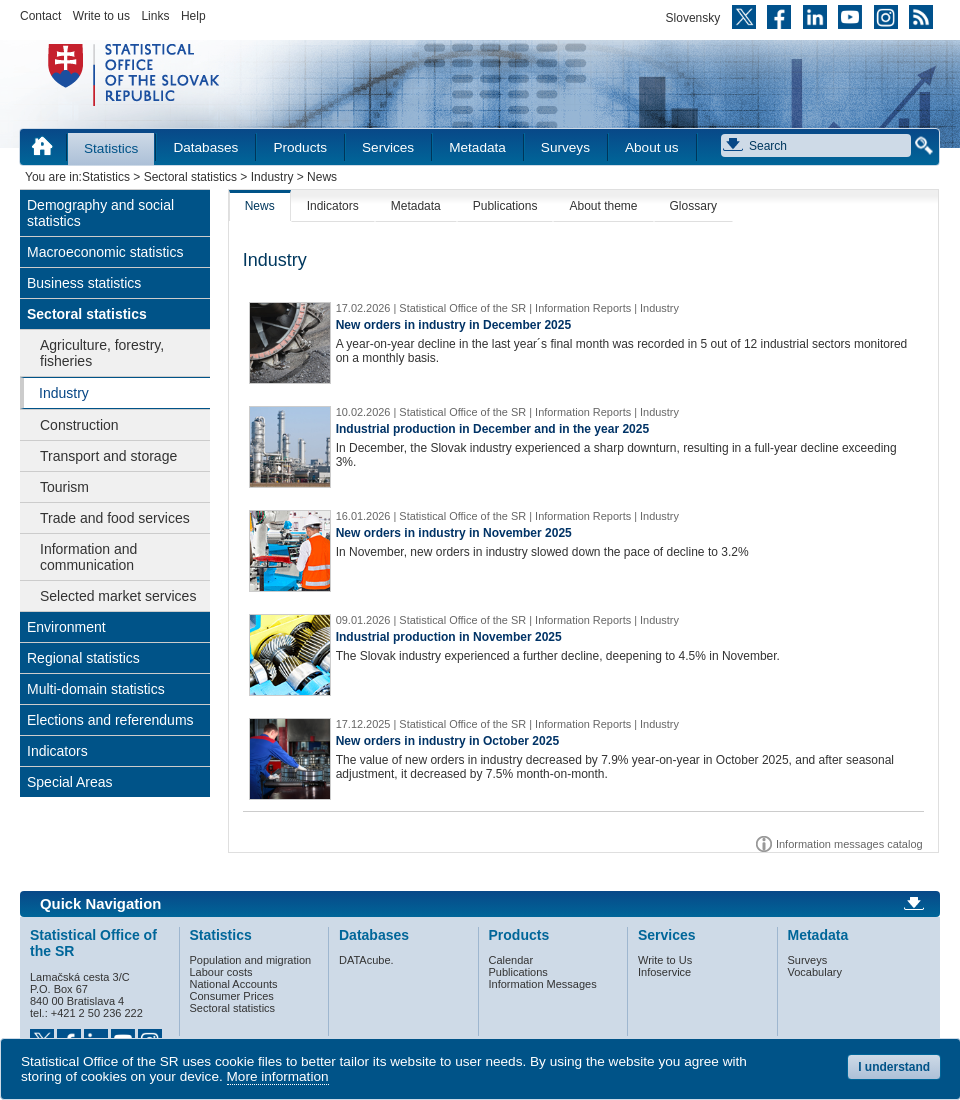 Image resolution: width=960 pixels, height=1100 pixels. Describe the element at coordinates (260, 206) in the screenshot. I see `News` at that location.